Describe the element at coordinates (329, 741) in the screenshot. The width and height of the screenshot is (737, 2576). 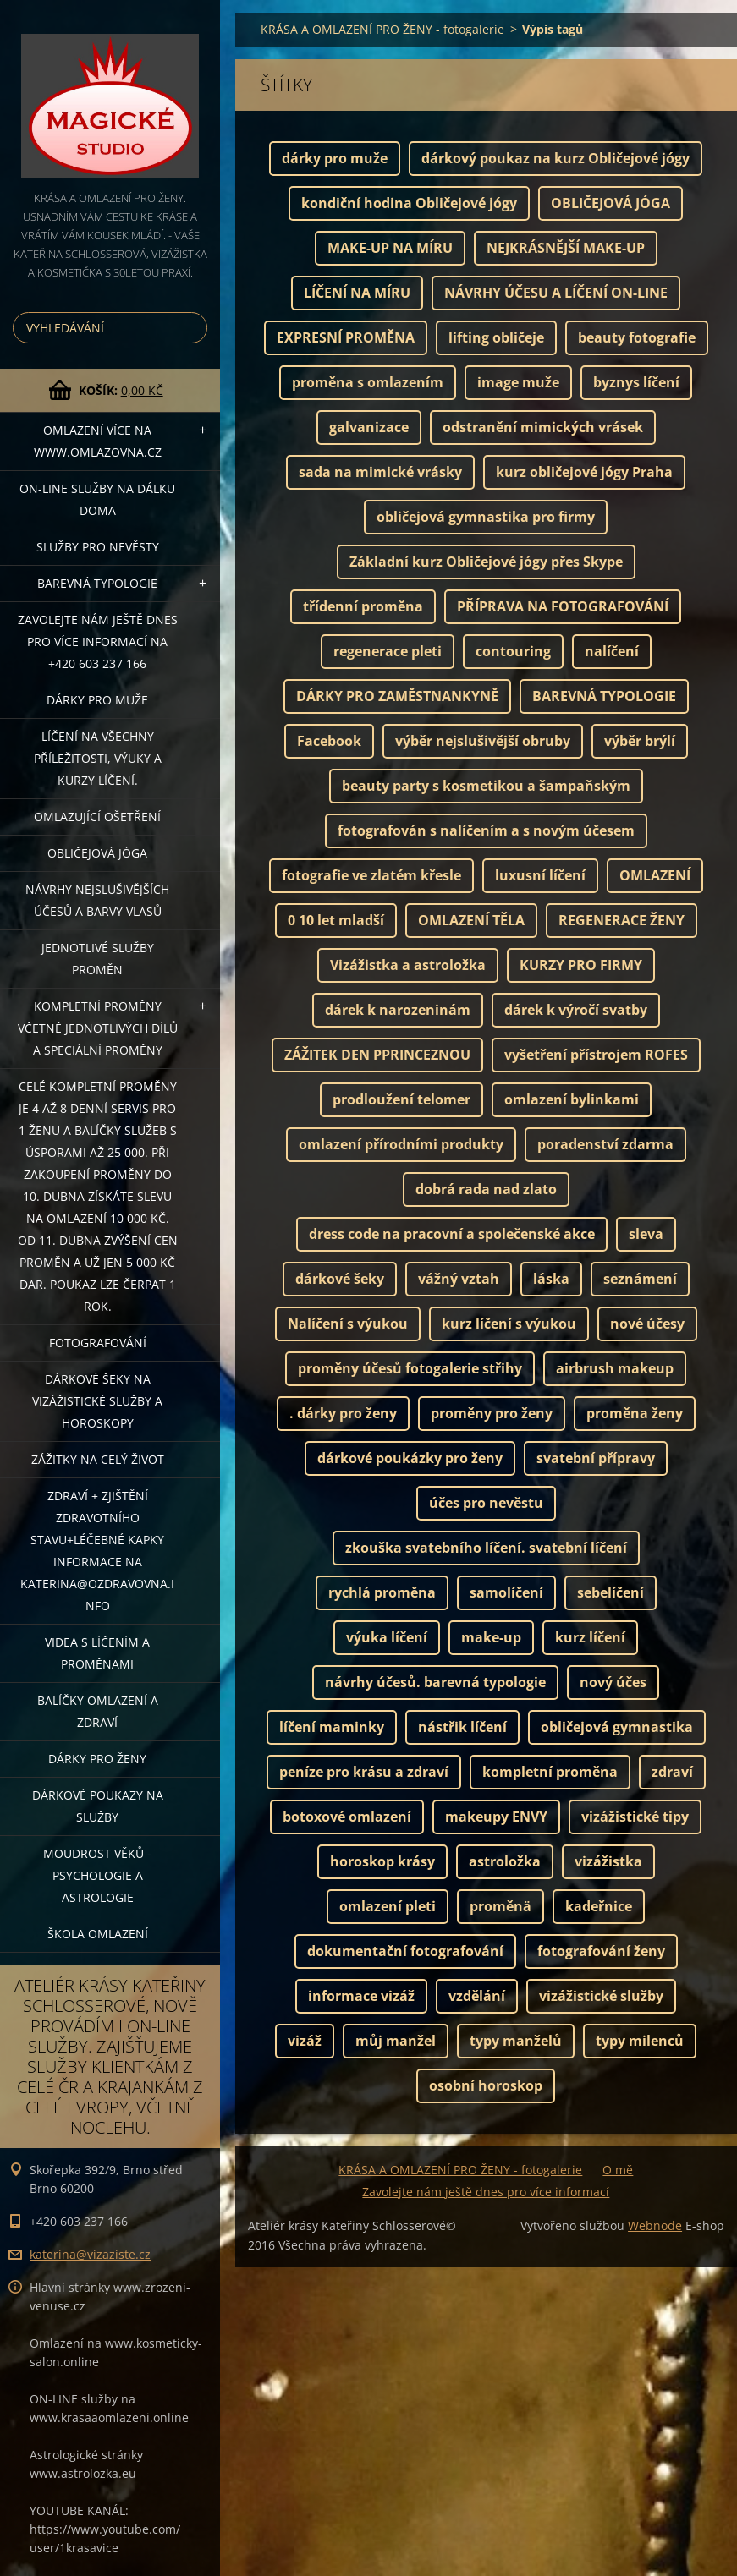
I see `Facebook` at that location.